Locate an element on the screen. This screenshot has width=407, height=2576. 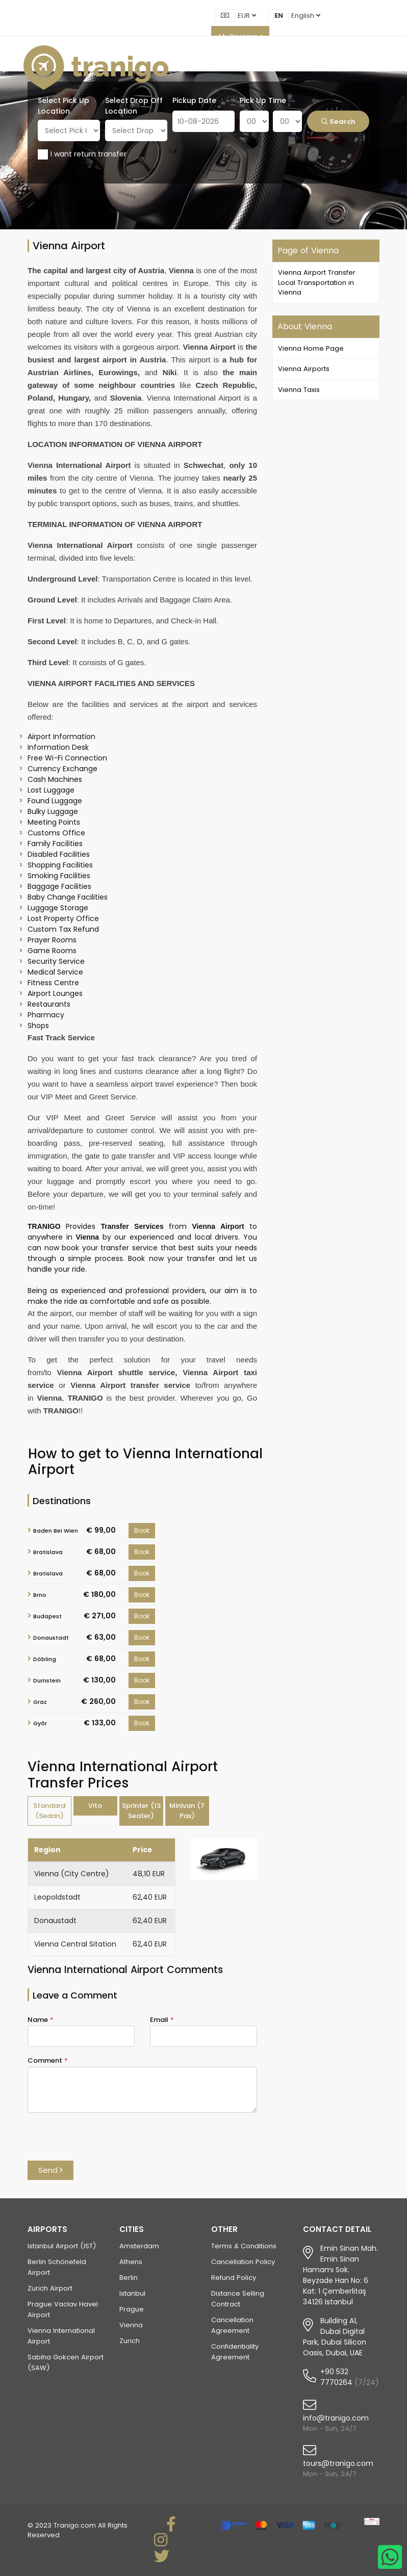
Email is located at coordinates (162, 2020).